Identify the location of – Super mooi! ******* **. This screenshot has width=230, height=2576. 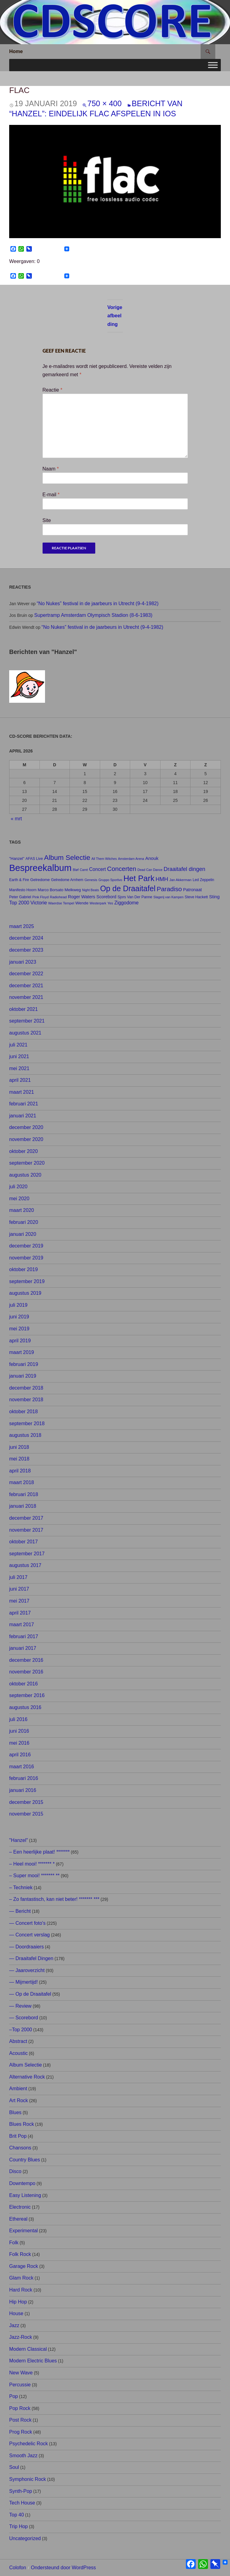
(34, 1875).